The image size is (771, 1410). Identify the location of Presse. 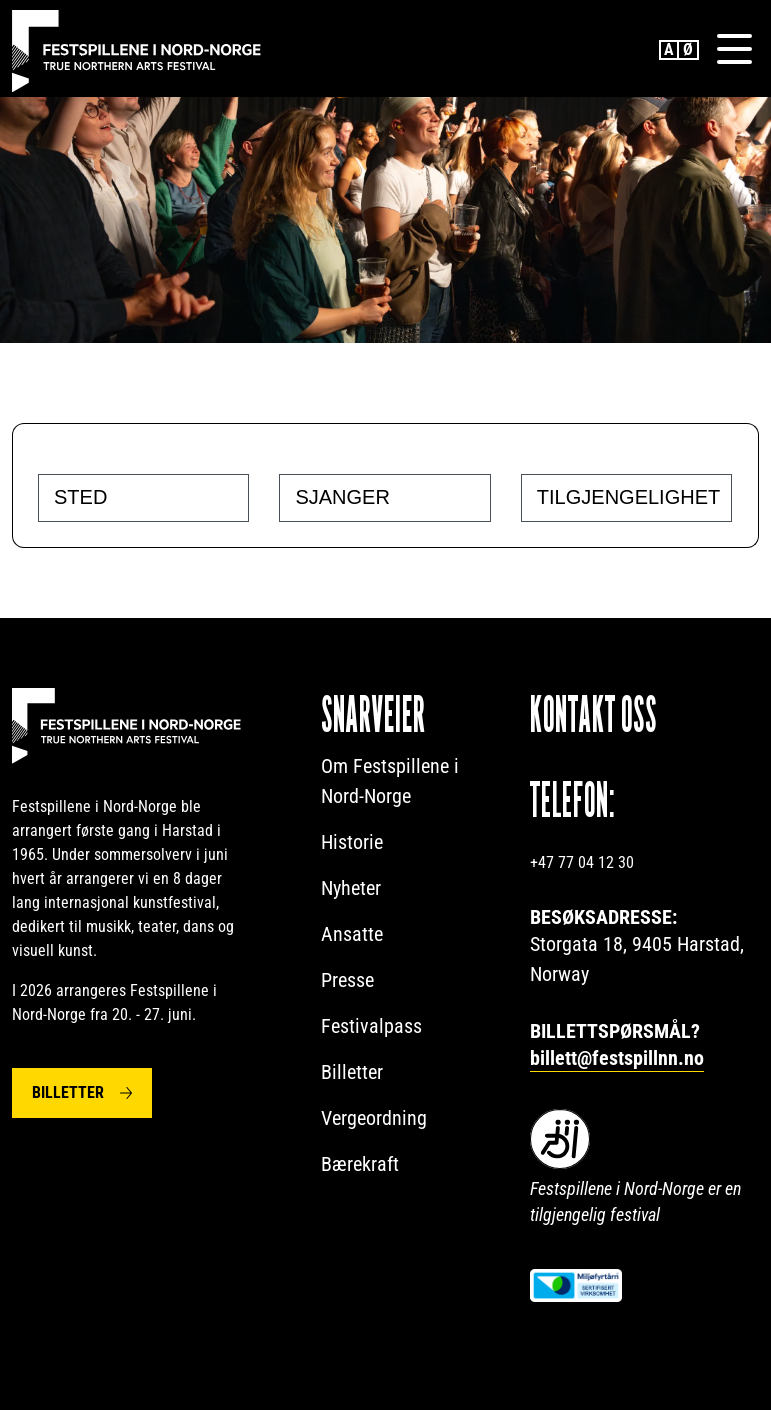
(347, 980).